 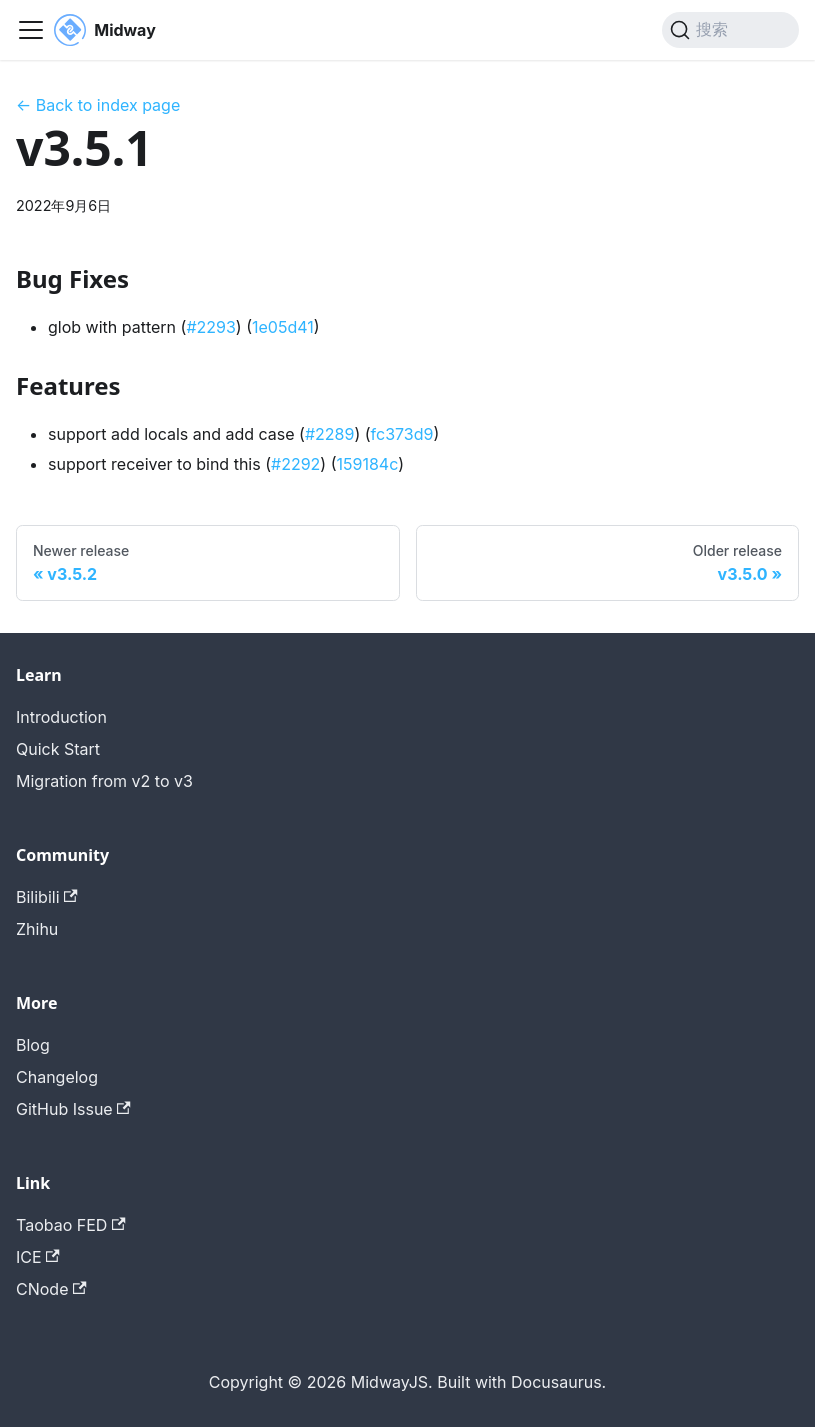 What do you see at coordinates (730, 30) in the screenshot?
I see `[搜索 (Command+K)]` at bounding box center [730, 30].